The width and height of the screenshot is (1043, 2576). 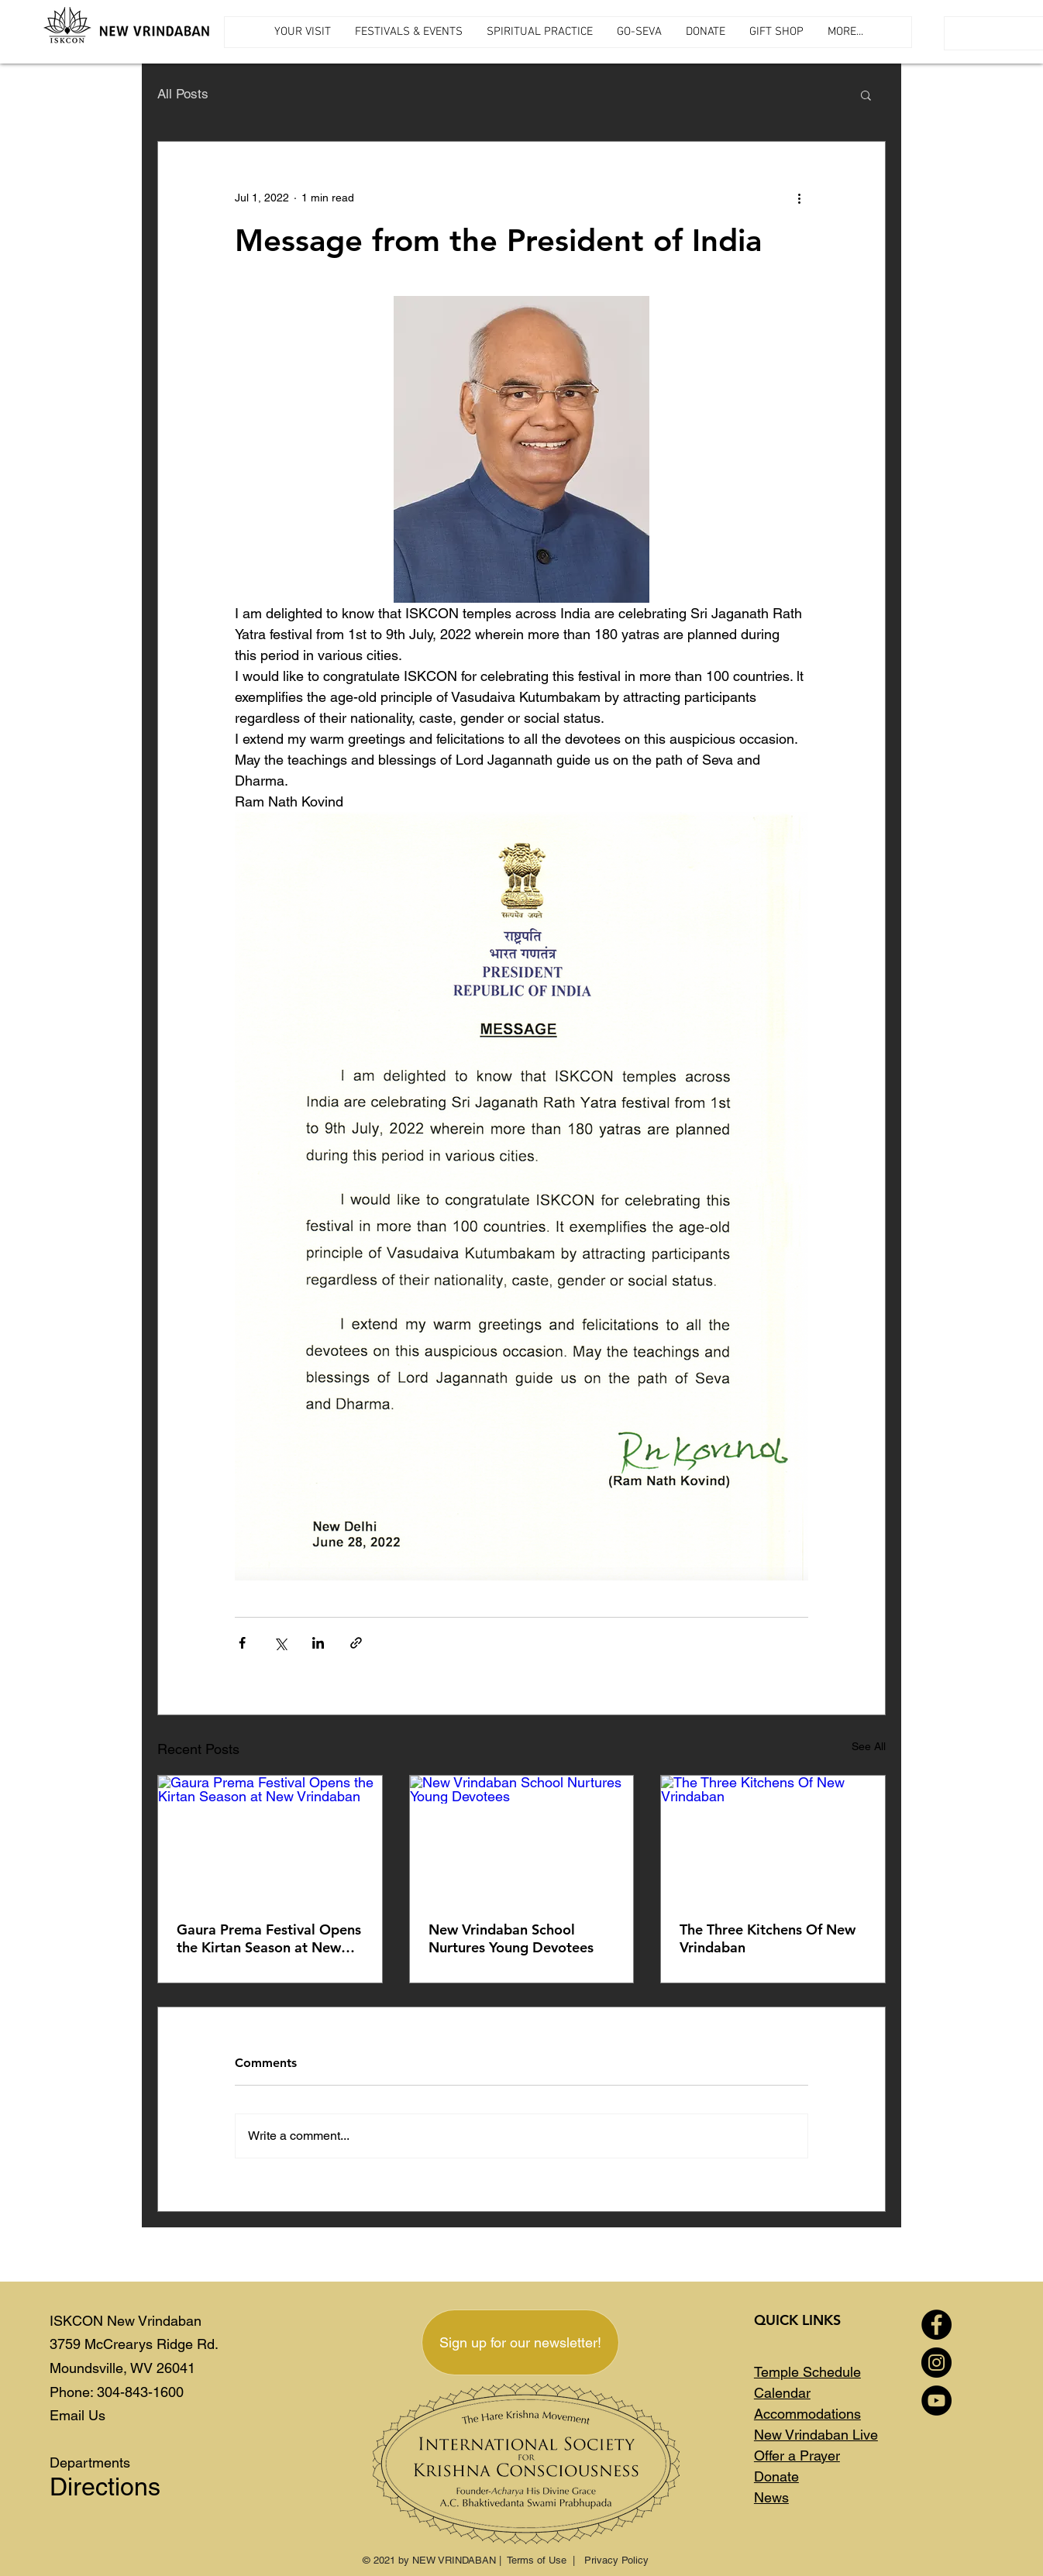 What do you see at coordinates (105, 2486) in the screenshot?
I see `Directions` at bounding box center [105, 2486].